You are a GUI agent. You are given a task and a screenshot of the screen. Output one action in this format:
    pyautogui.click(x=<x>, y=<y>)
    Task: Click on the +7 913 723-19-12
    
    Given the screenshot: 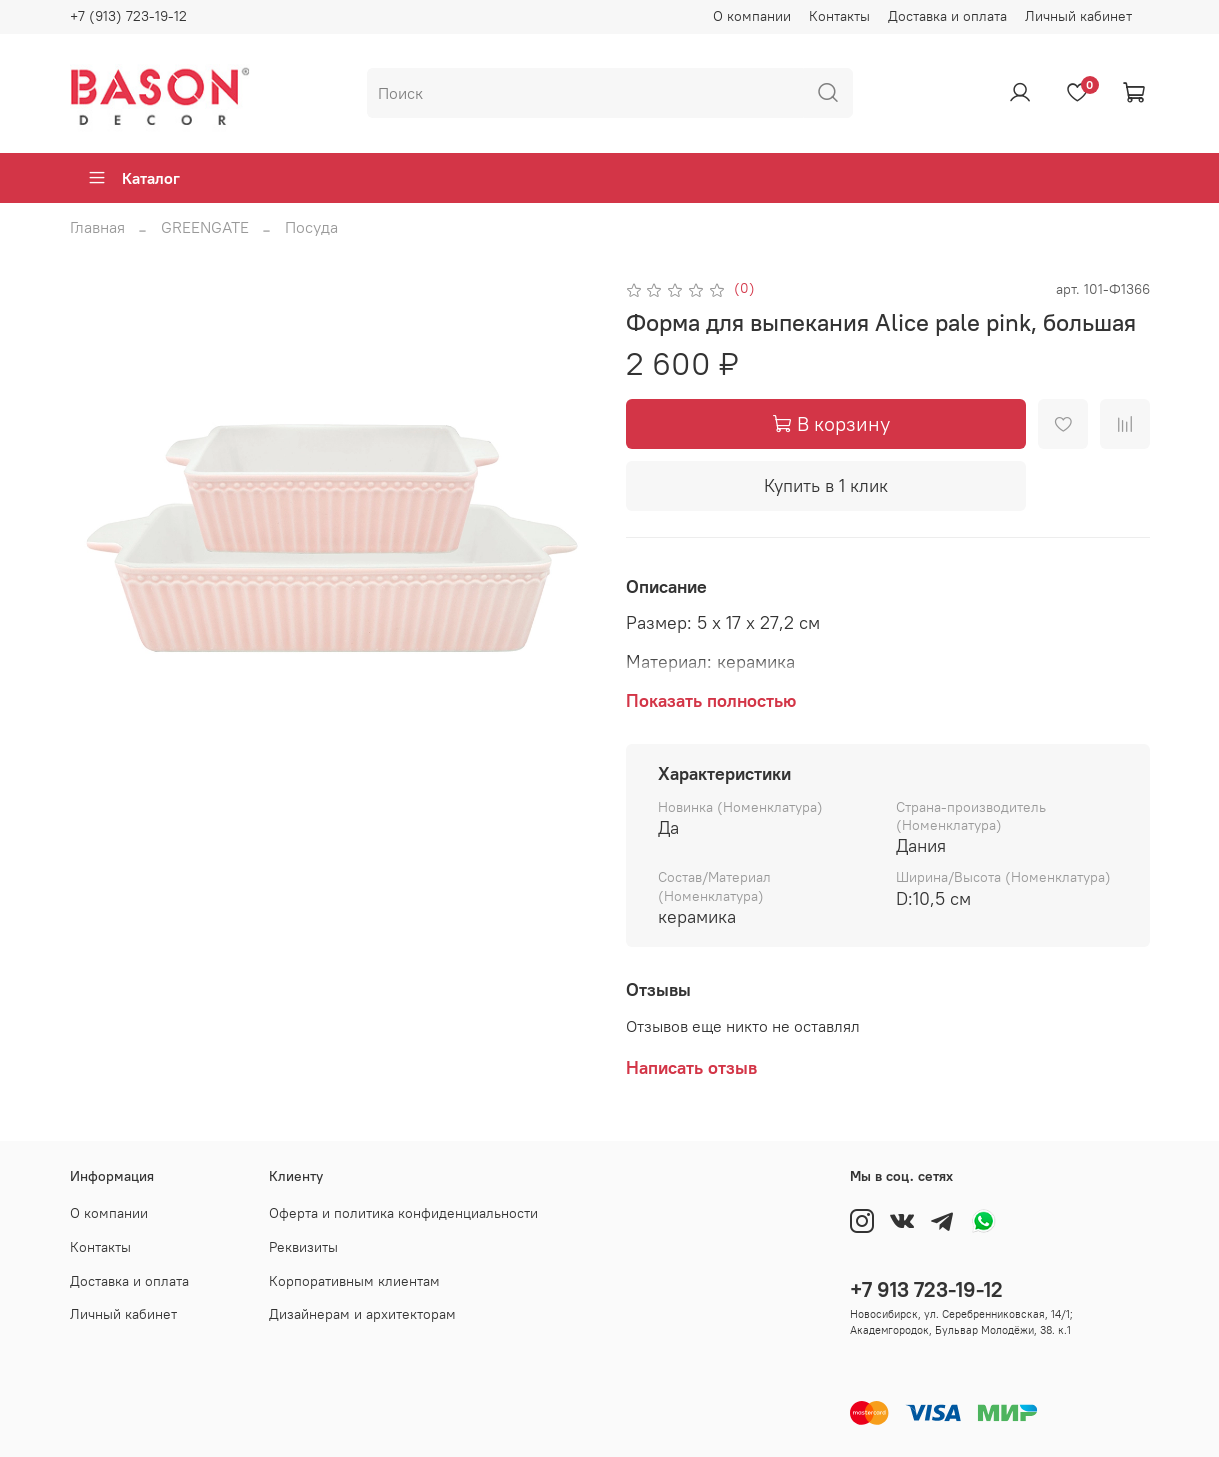 What is the action you would take?
    pyautogui.click(x=926, y=1289)
    